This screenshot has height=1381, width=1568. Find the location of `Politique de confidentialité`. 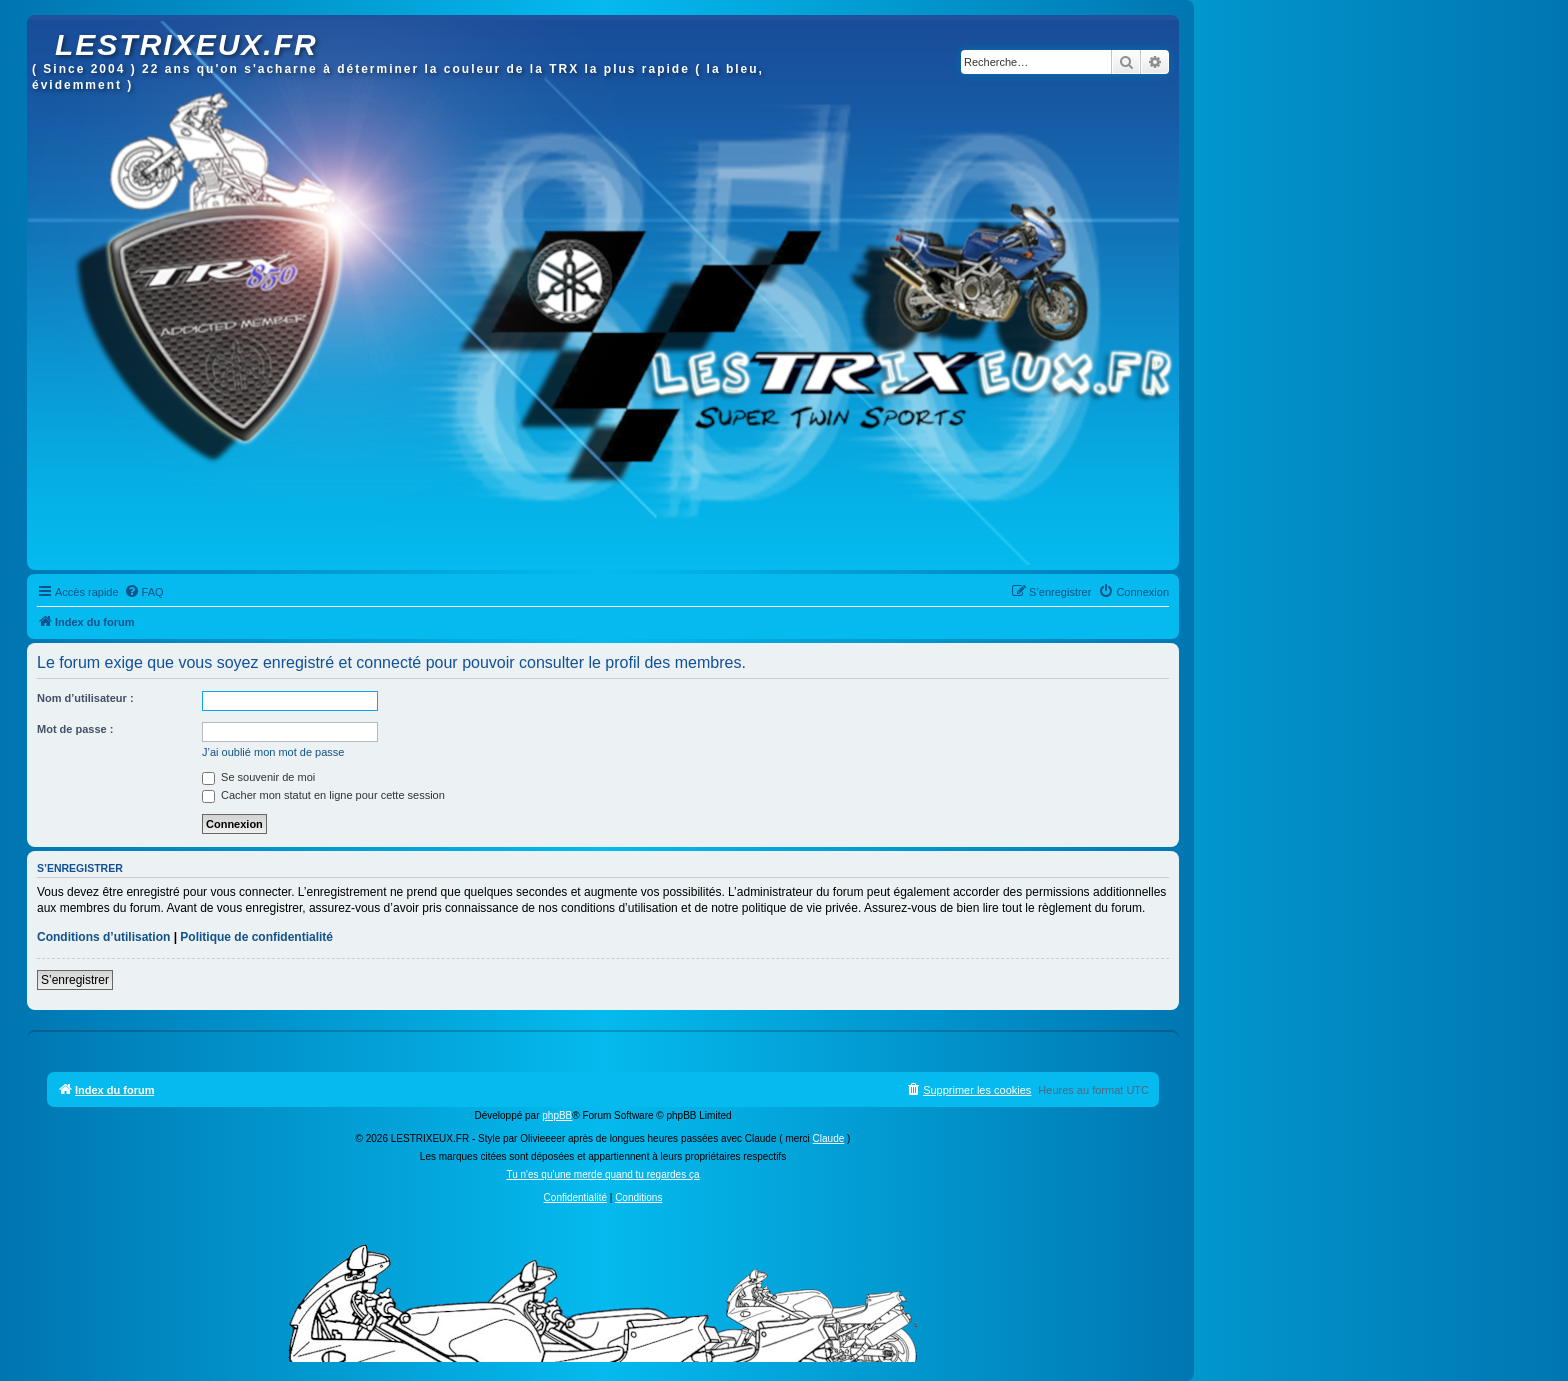

Politique de confidentialité is located at coordinates (256, 937).